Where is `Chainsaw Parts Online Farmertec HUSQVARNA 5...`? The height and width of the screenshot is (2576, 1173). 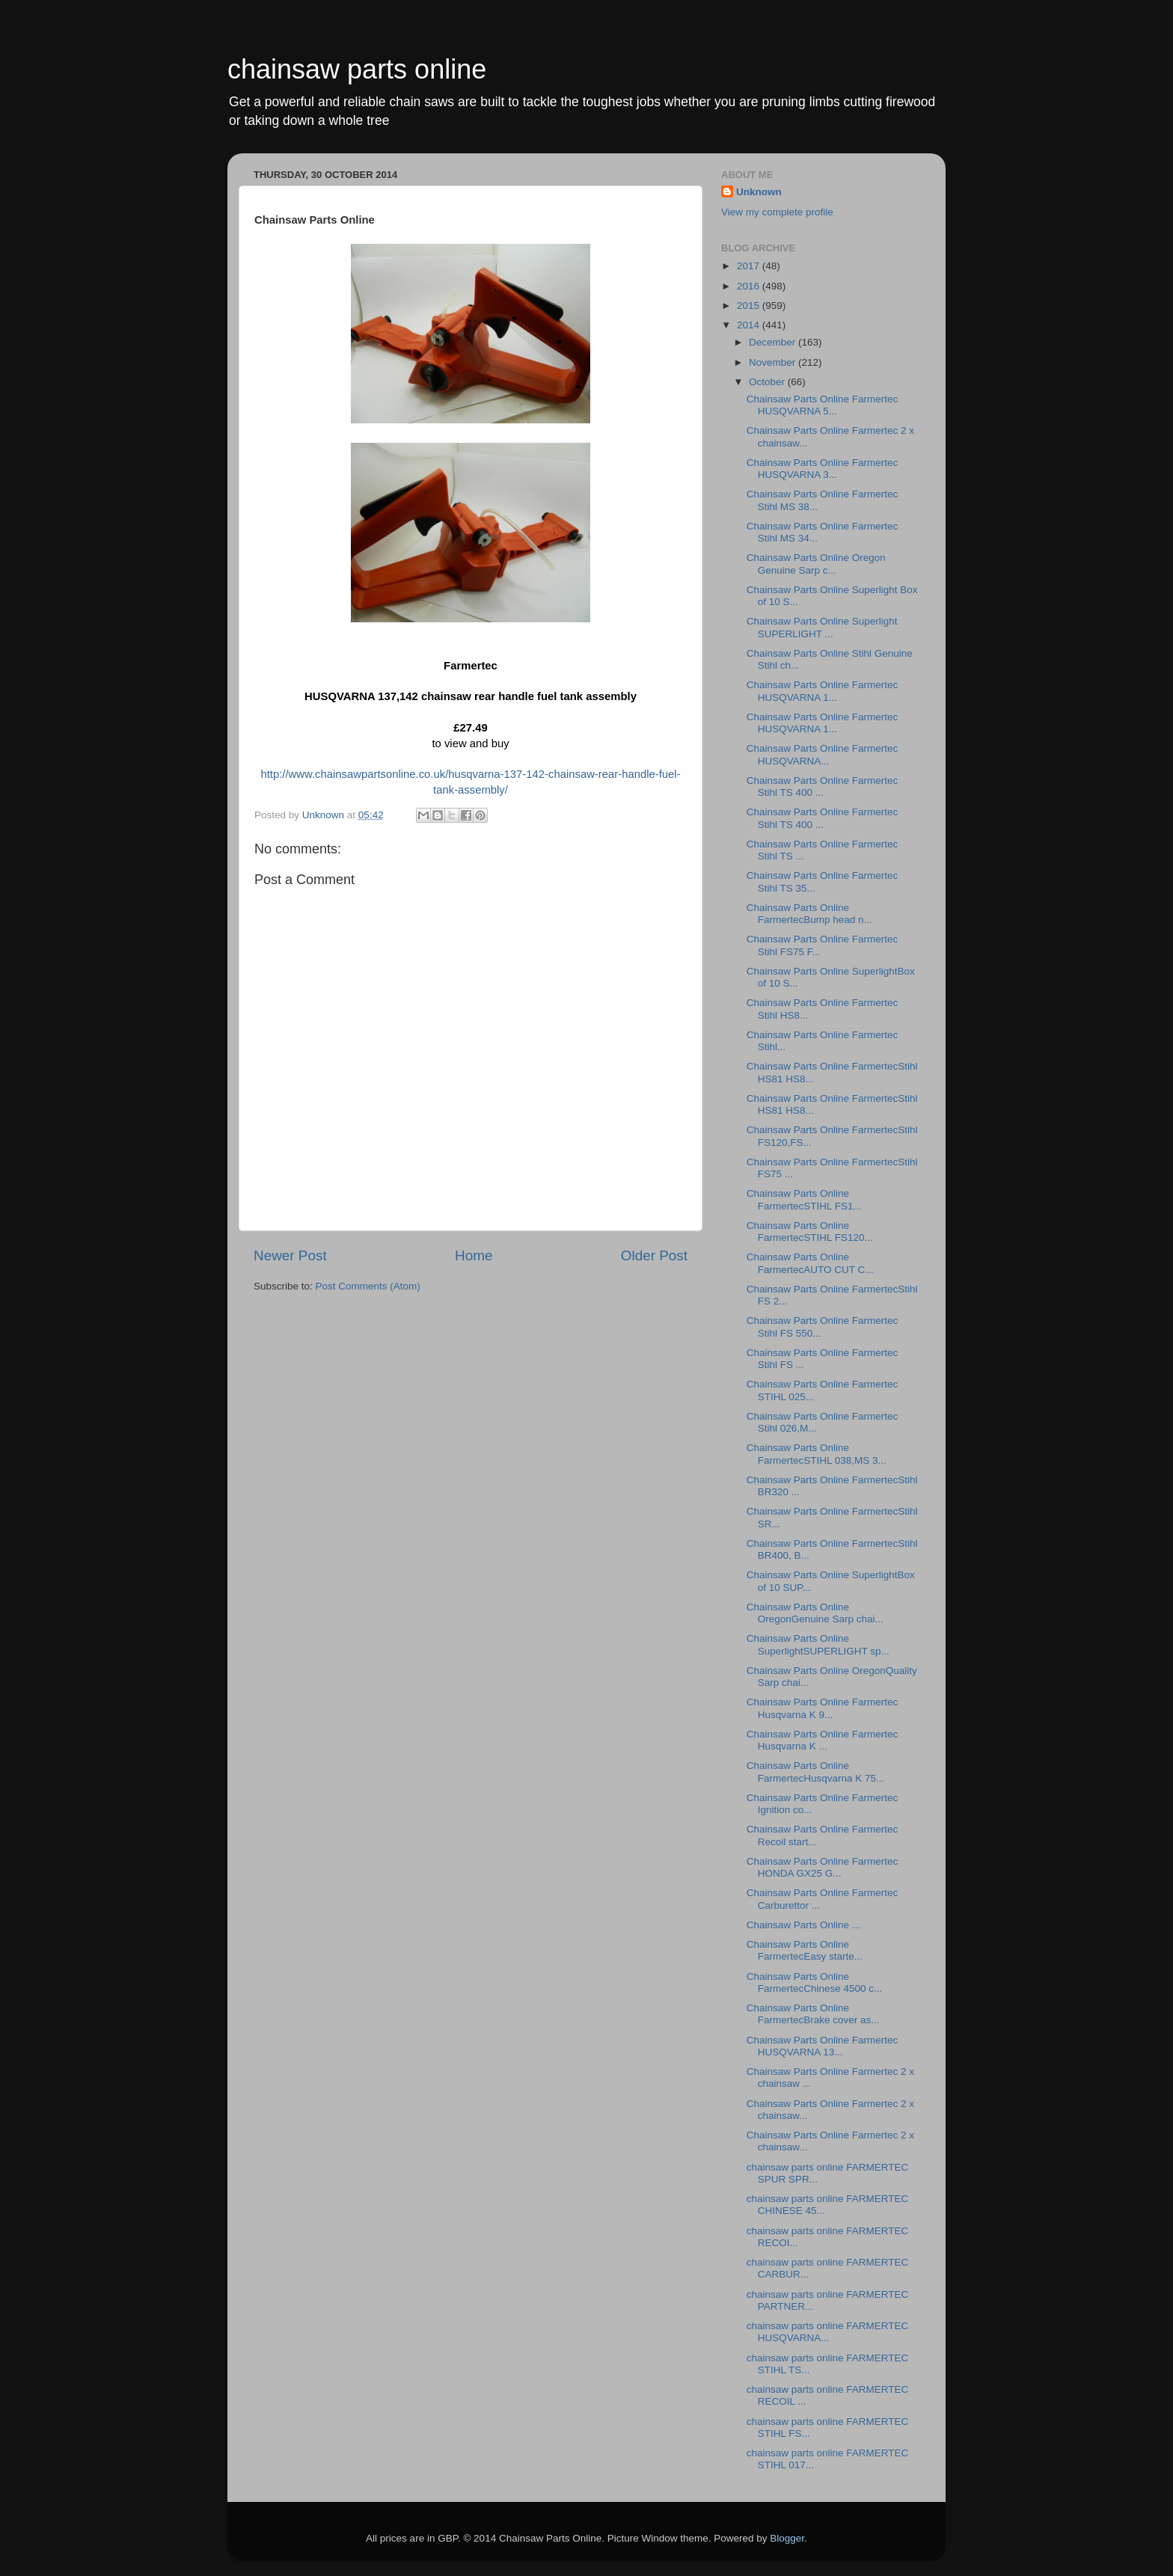
Chainsaw Parts Online Farmertec HUSQVARNA 5... is located at coordinates (822, 405).